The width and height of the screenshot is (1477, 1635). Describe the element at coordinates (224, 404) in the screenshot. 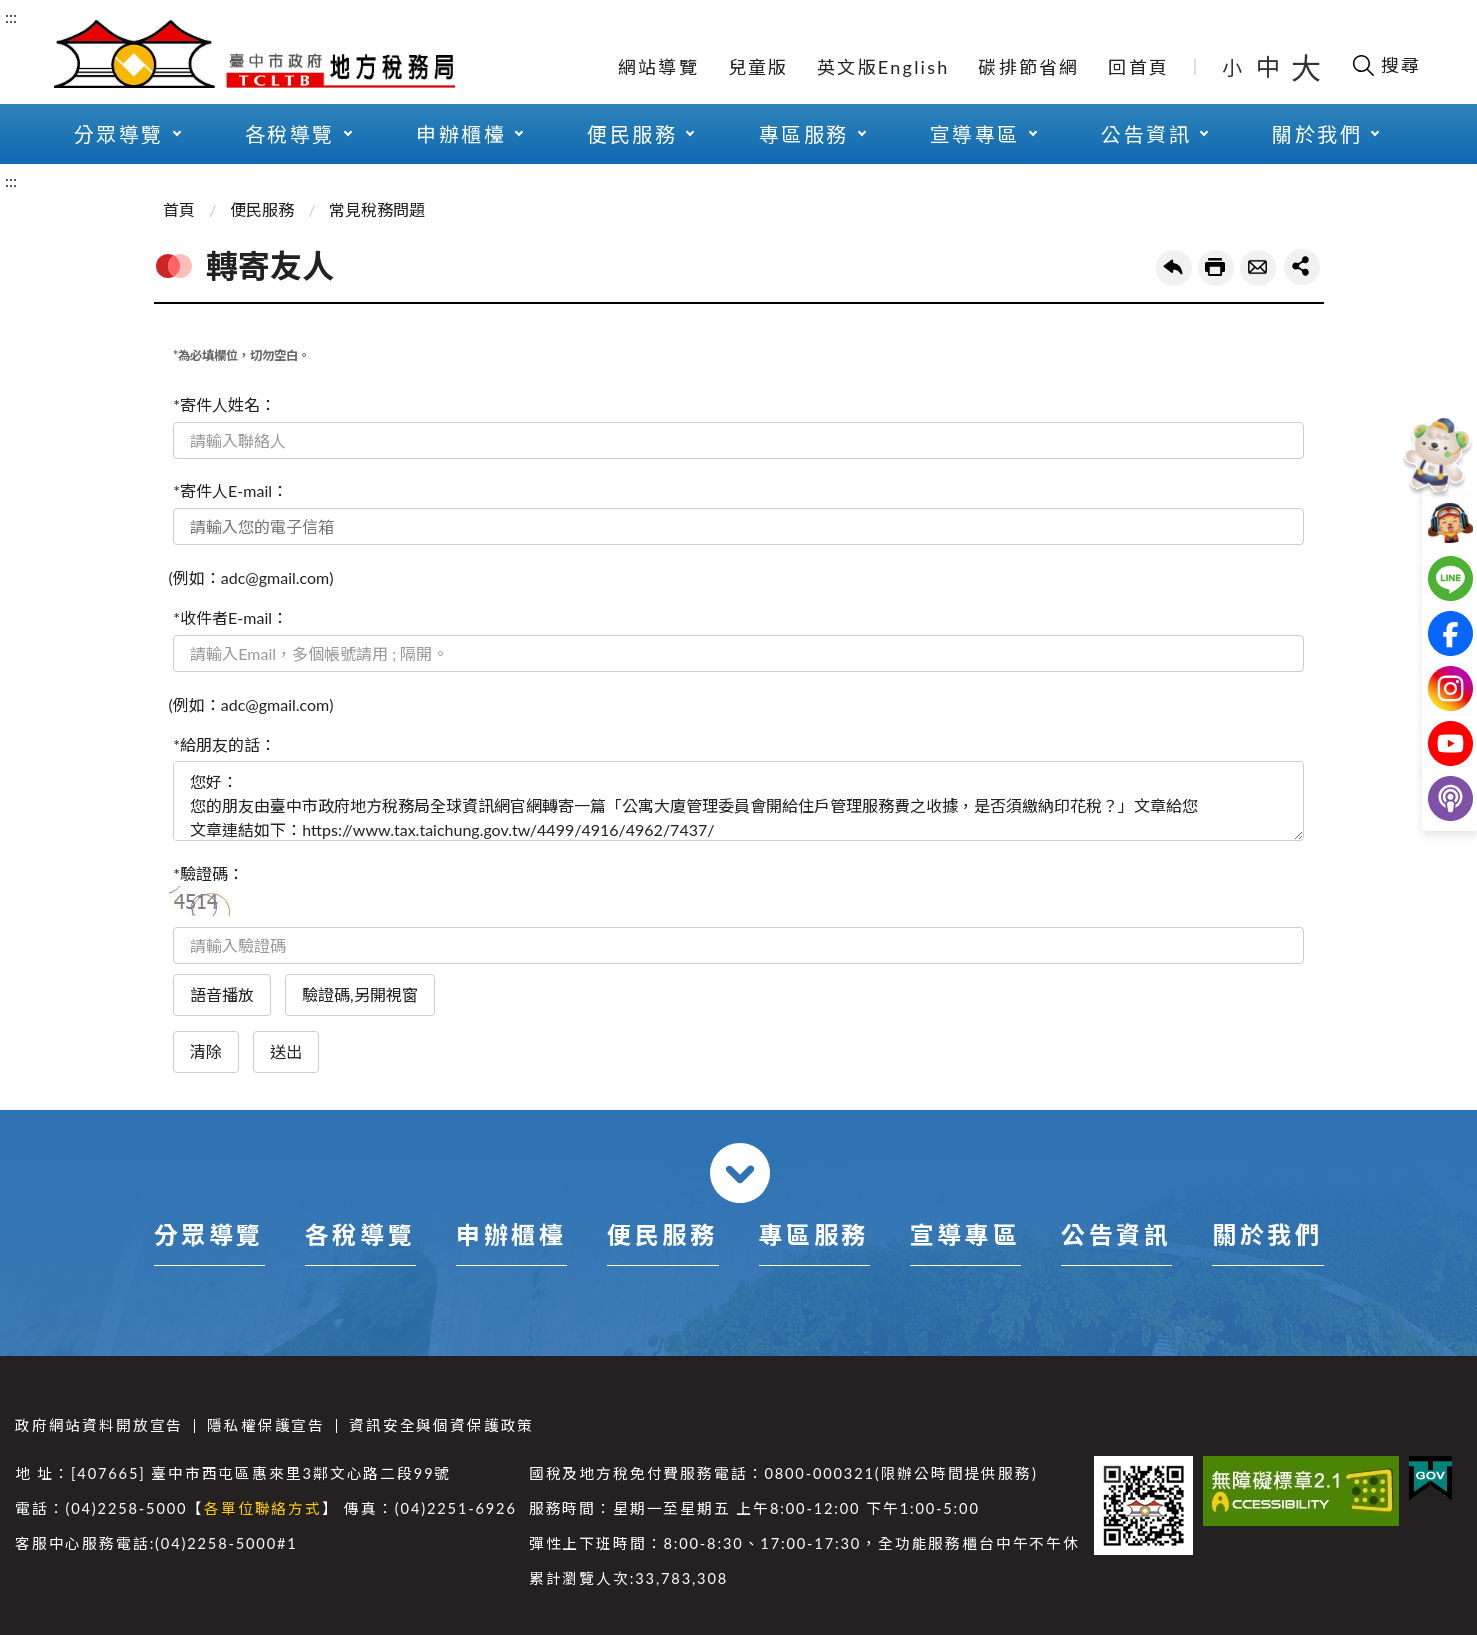

I see `*寄件人姓名：` at that location.